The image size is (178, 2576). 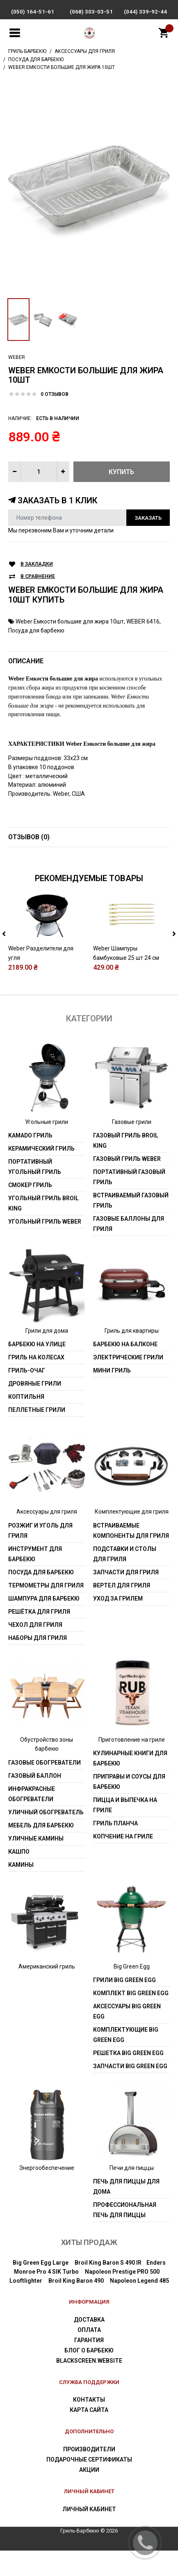 I want to click on Термометры для гриля, so click(x=46, y=1611).